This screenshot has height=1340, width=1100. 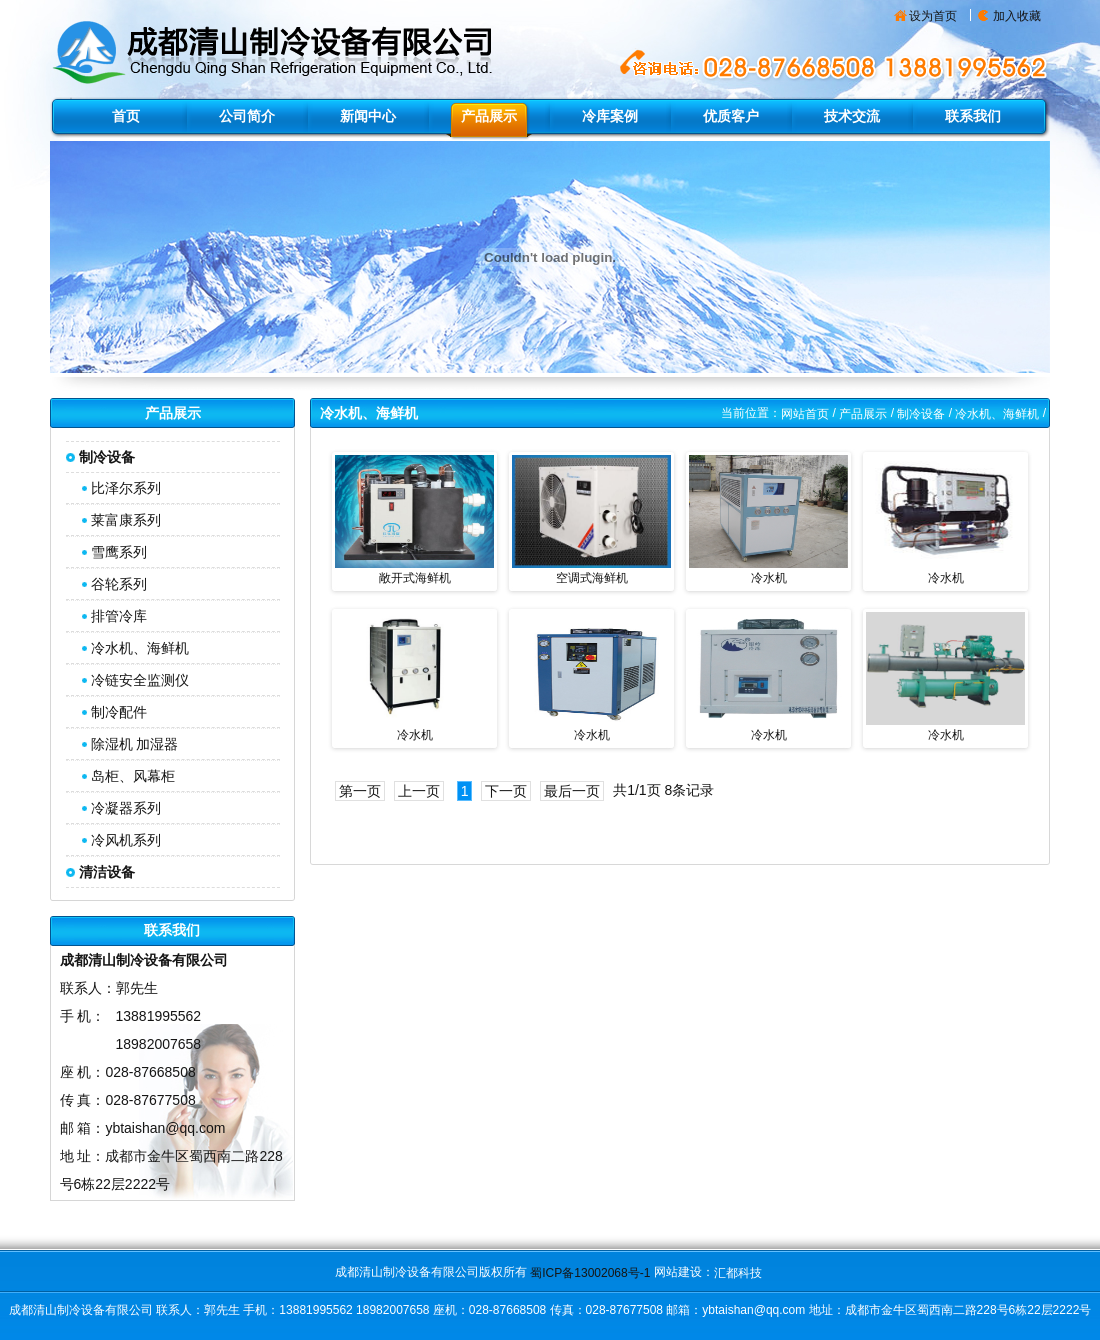 What do you see at coordinates (126, 808) in the screenshot?
I see `冷凝器系列` at bounding box center [126, 808].